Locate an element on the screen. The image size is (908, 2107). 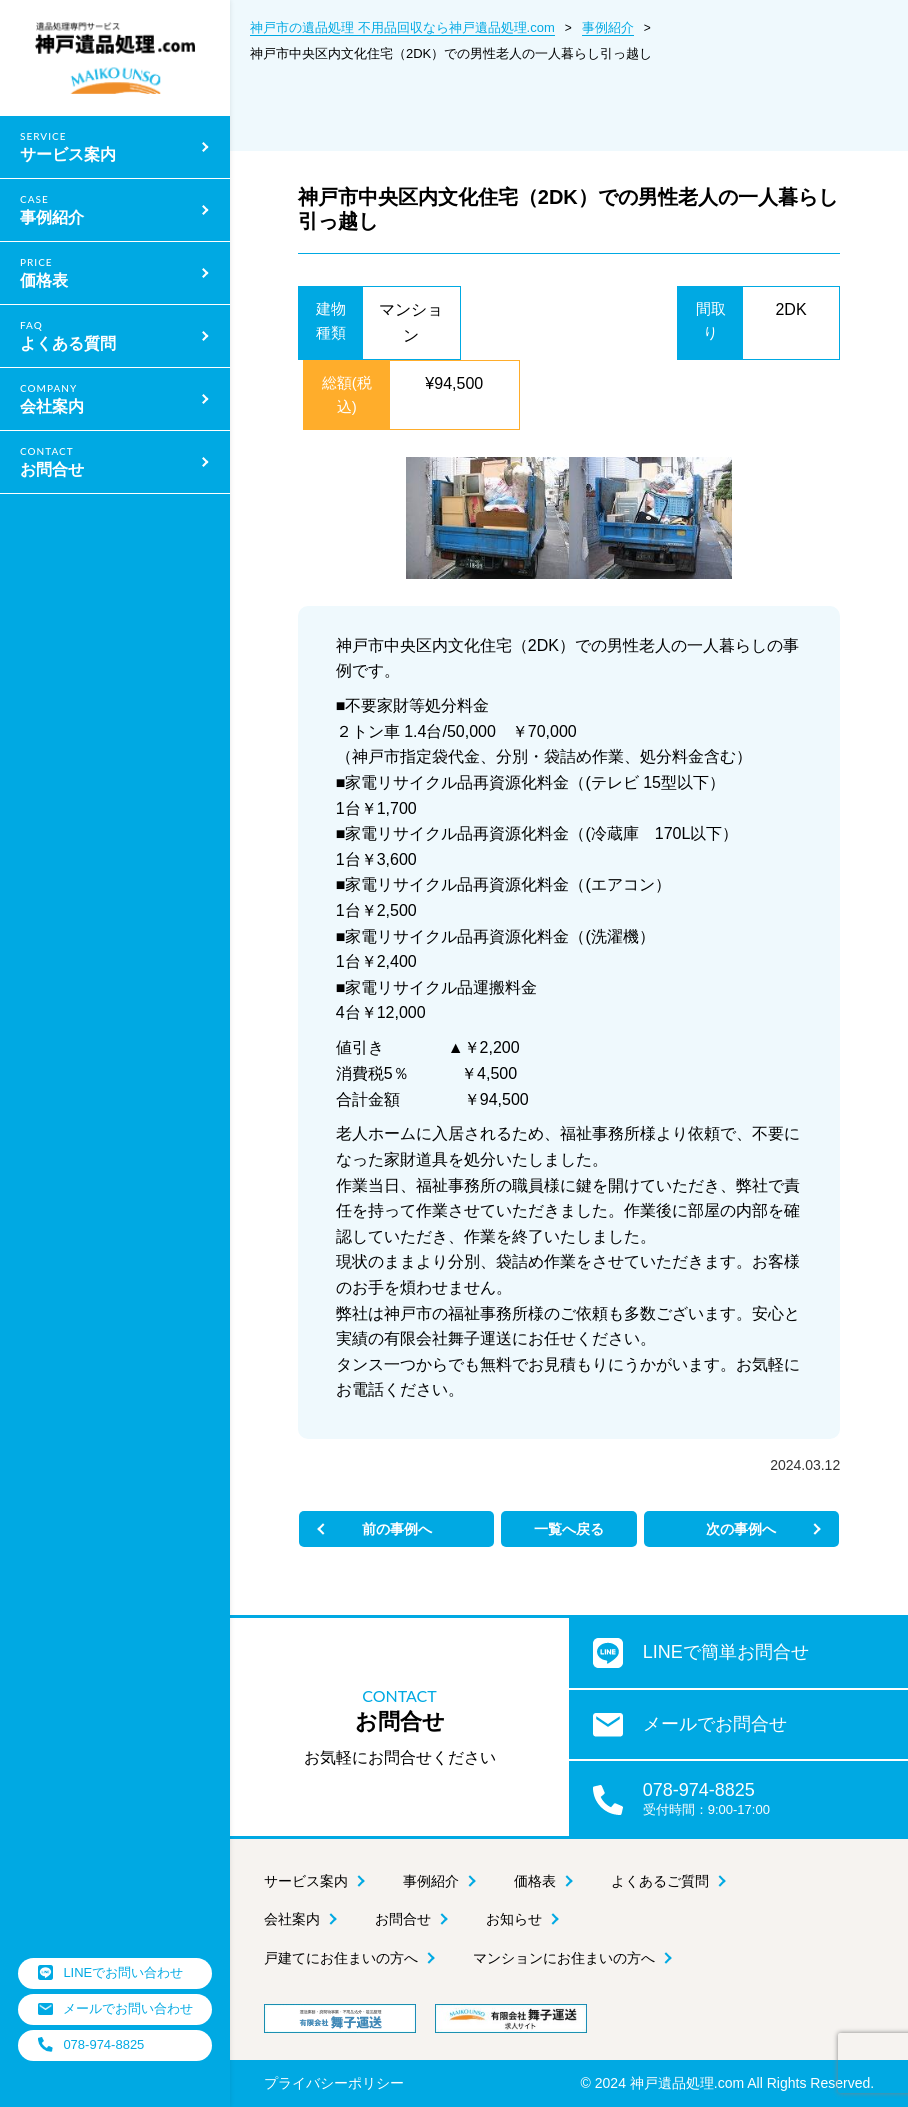
よくあるご質問 is located at coordinates (660, 1881).